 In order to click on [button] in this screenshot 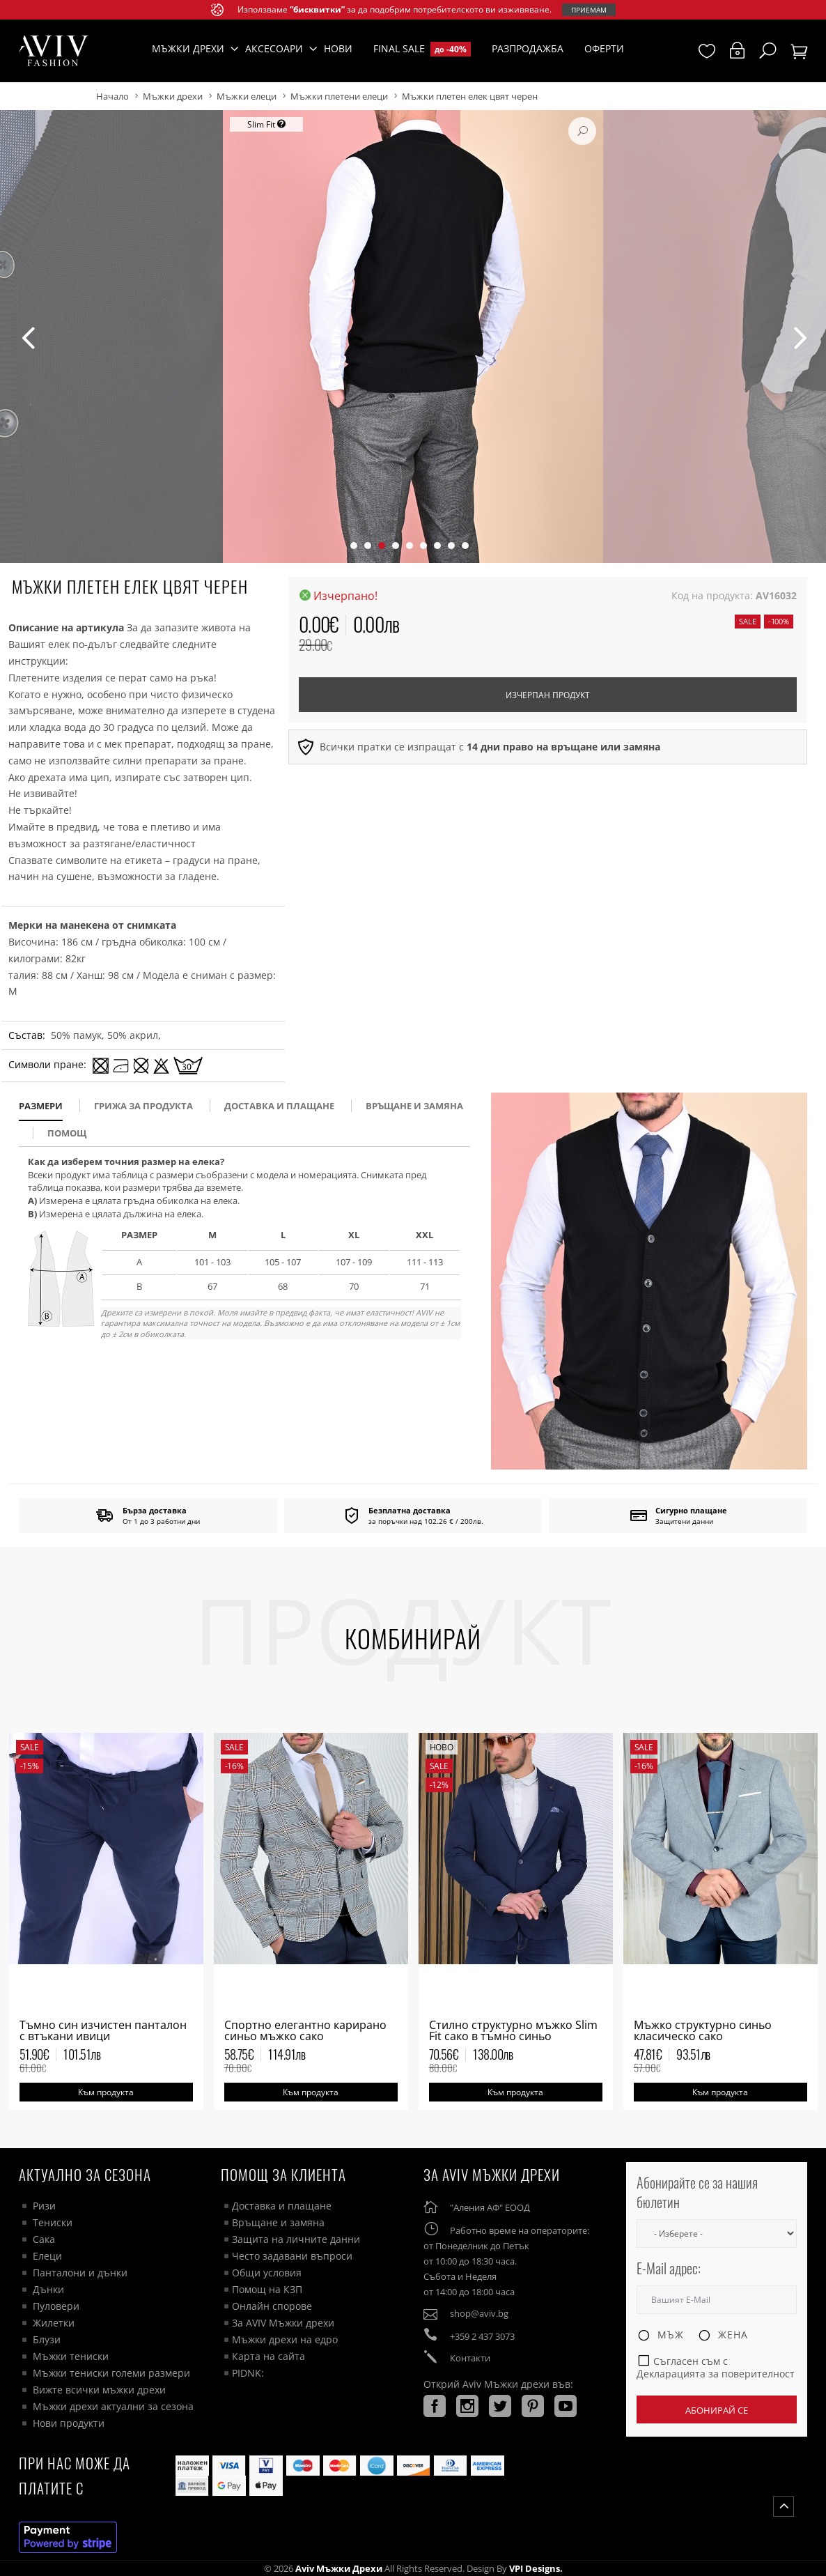, I will do `click(353, 545)`.